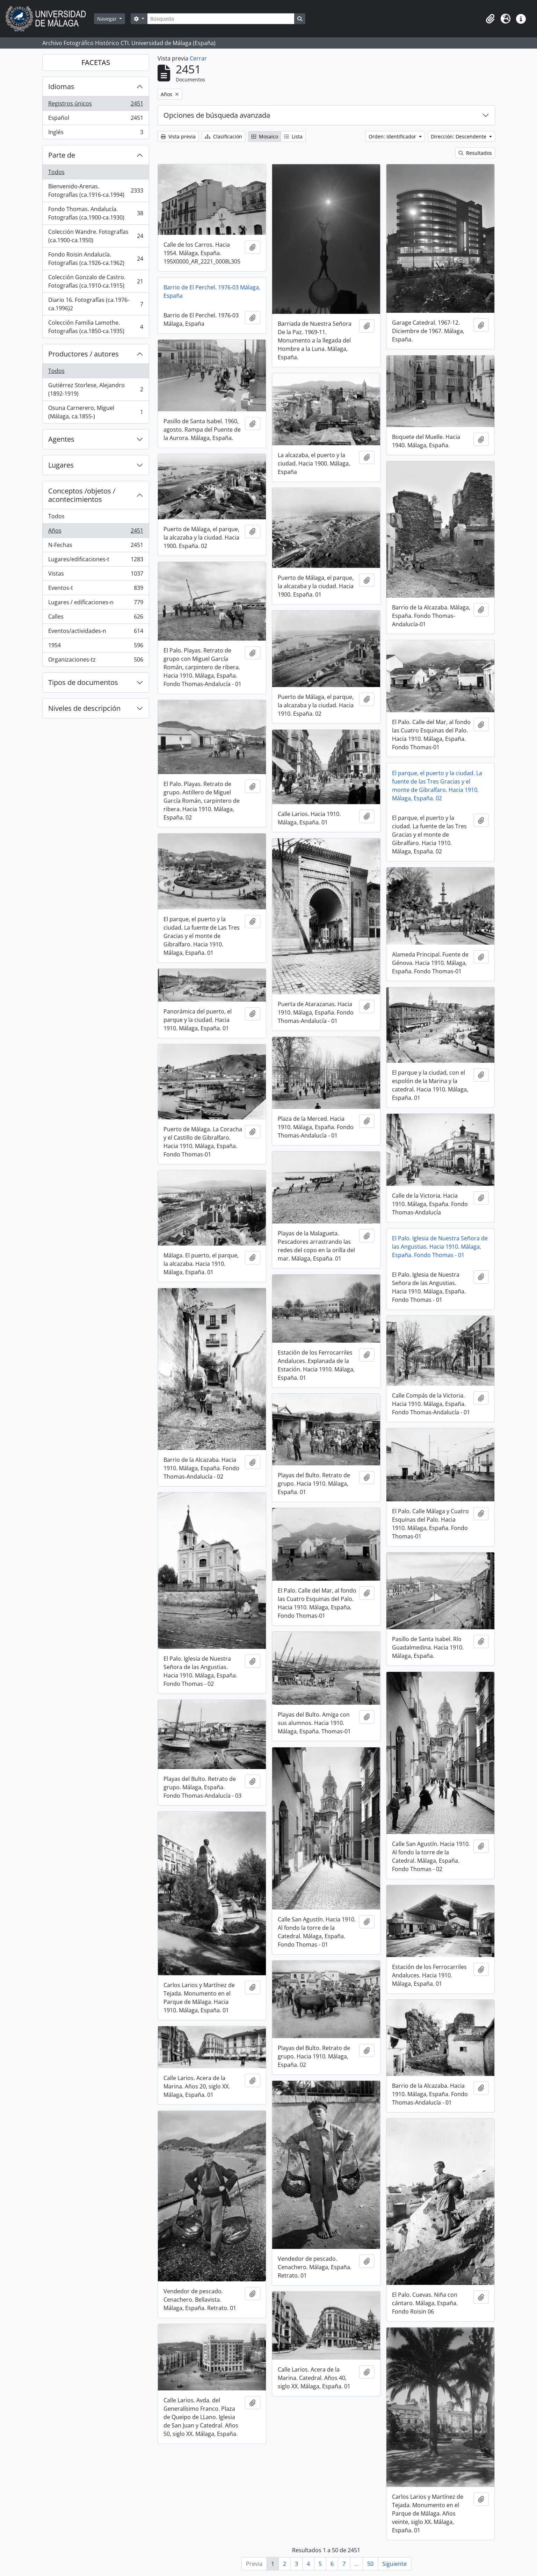  Describe the element at coordinates (83, 682) in the screenshot. I see `Tipos de documentos` at that location.